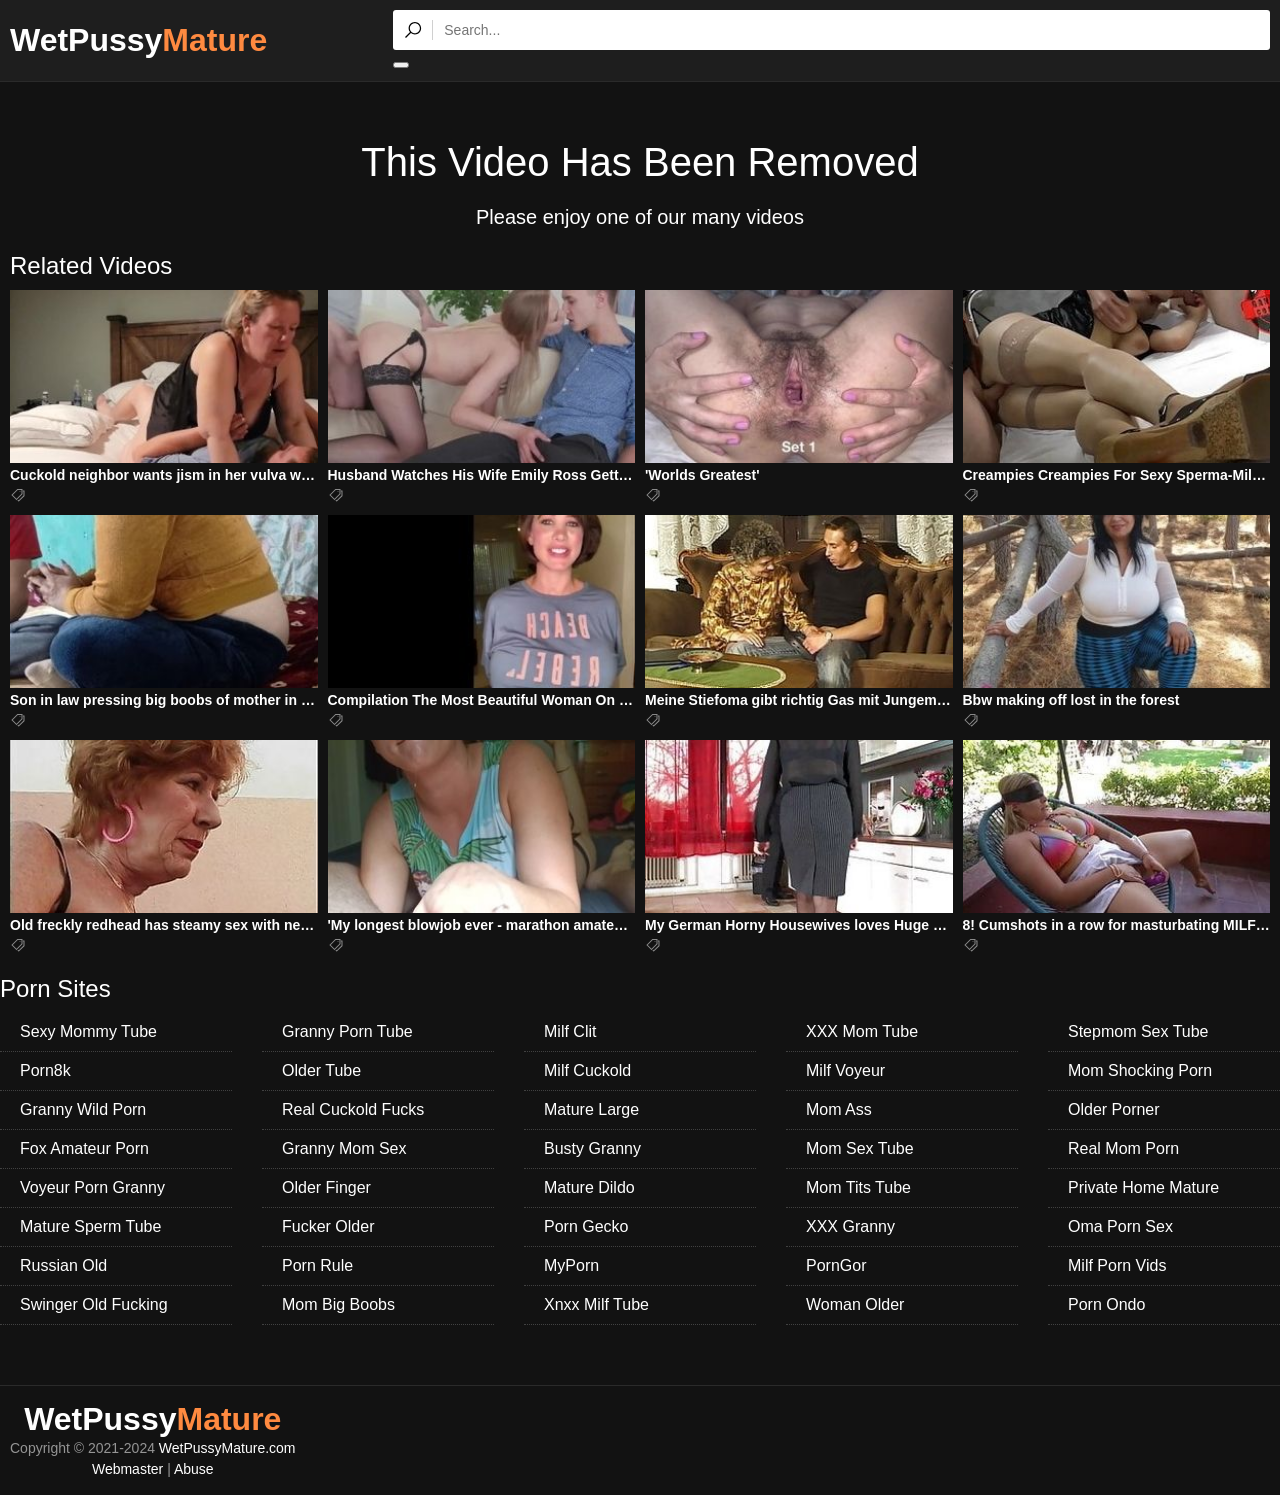  Describe the element at coordinates (836, 1265) in the screenshot. I see `PornGor` at that location.